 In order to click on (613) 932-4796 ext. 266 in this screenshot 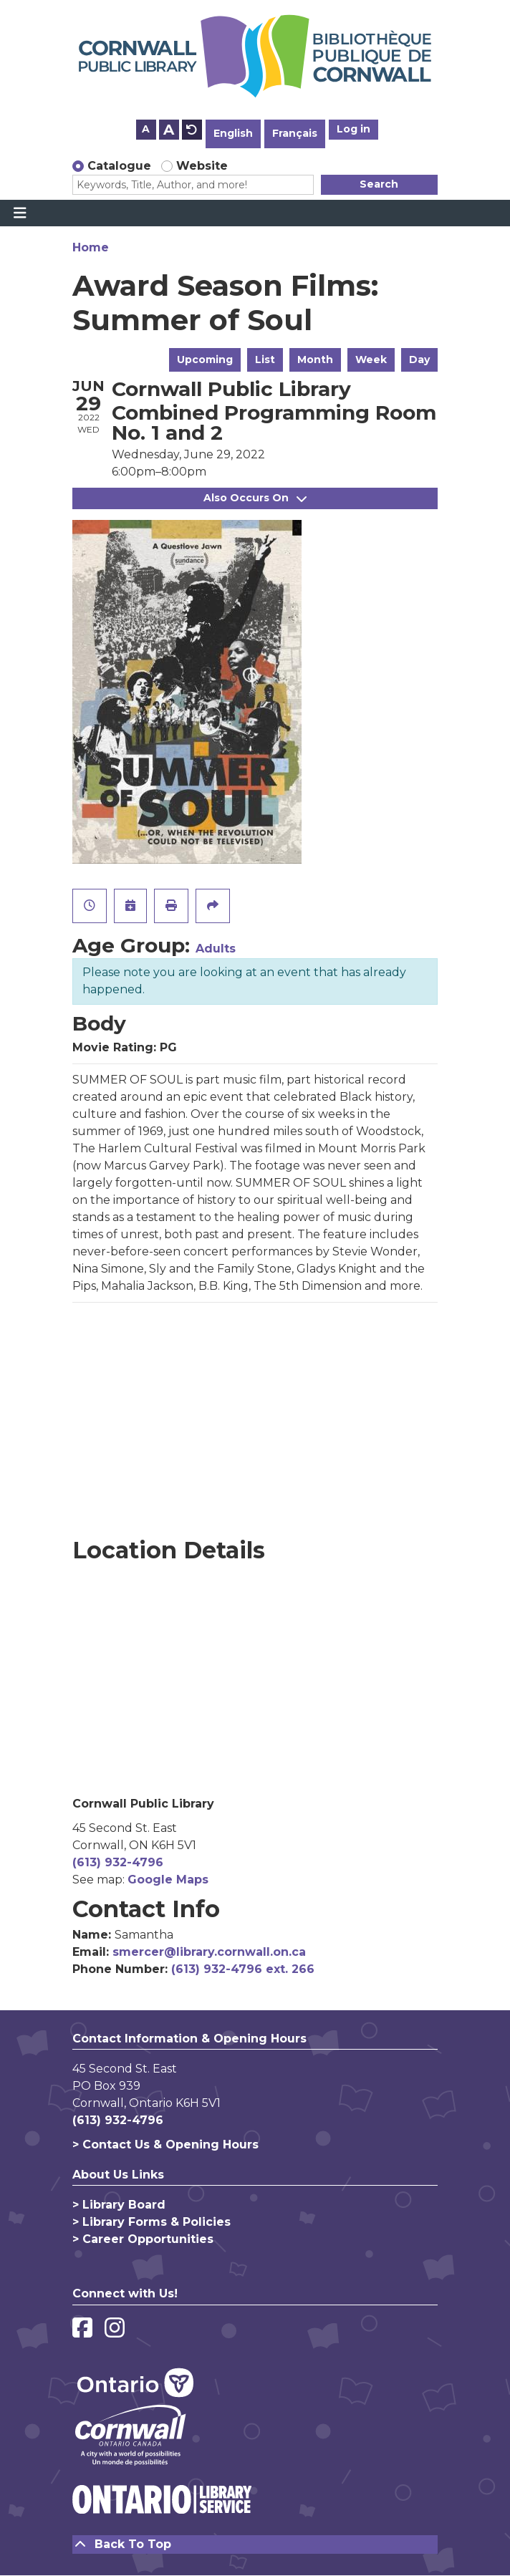, I will do `click(242, 1969)`.